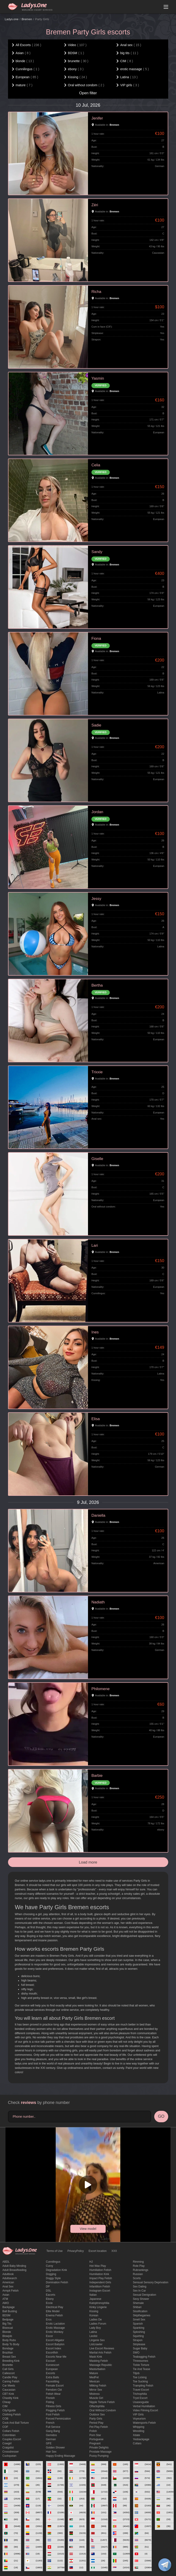 The image size is (176, 2576). Describe the element at coordinates (58, 2418) in the screenshot. I see `forced feminization` at that location.